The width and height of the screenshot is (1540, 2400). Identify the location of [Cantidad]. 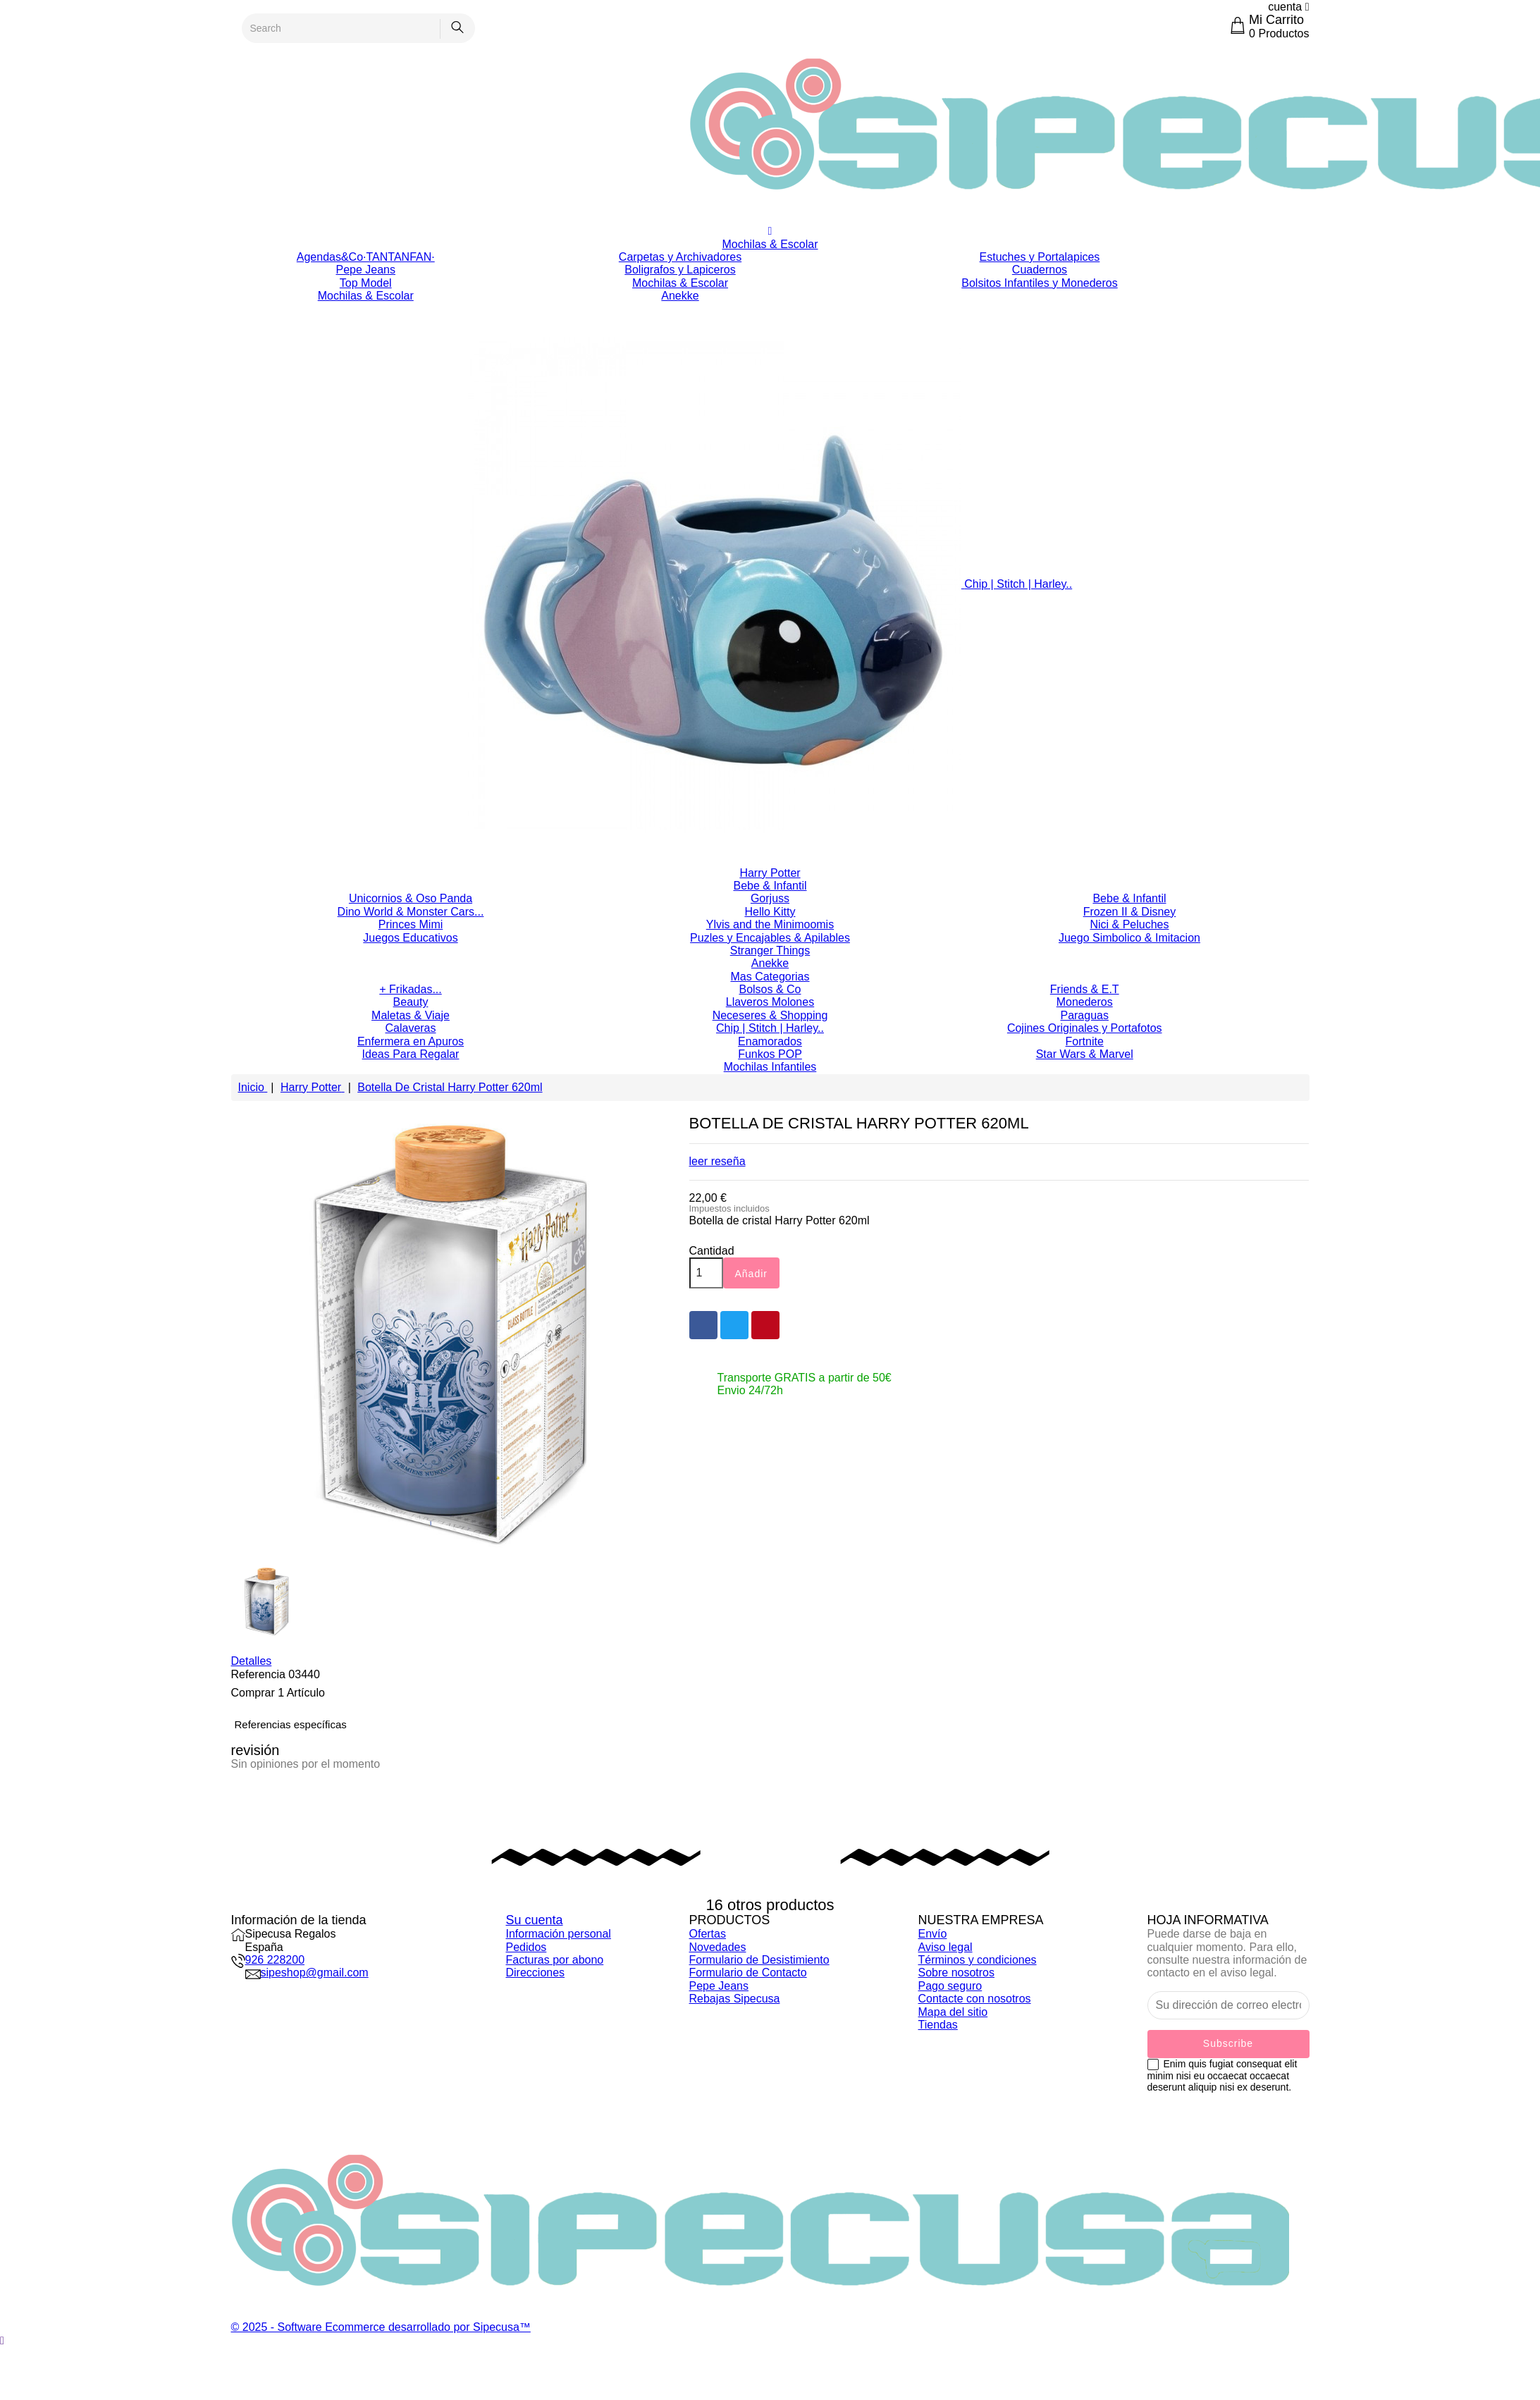
(706, 1272).